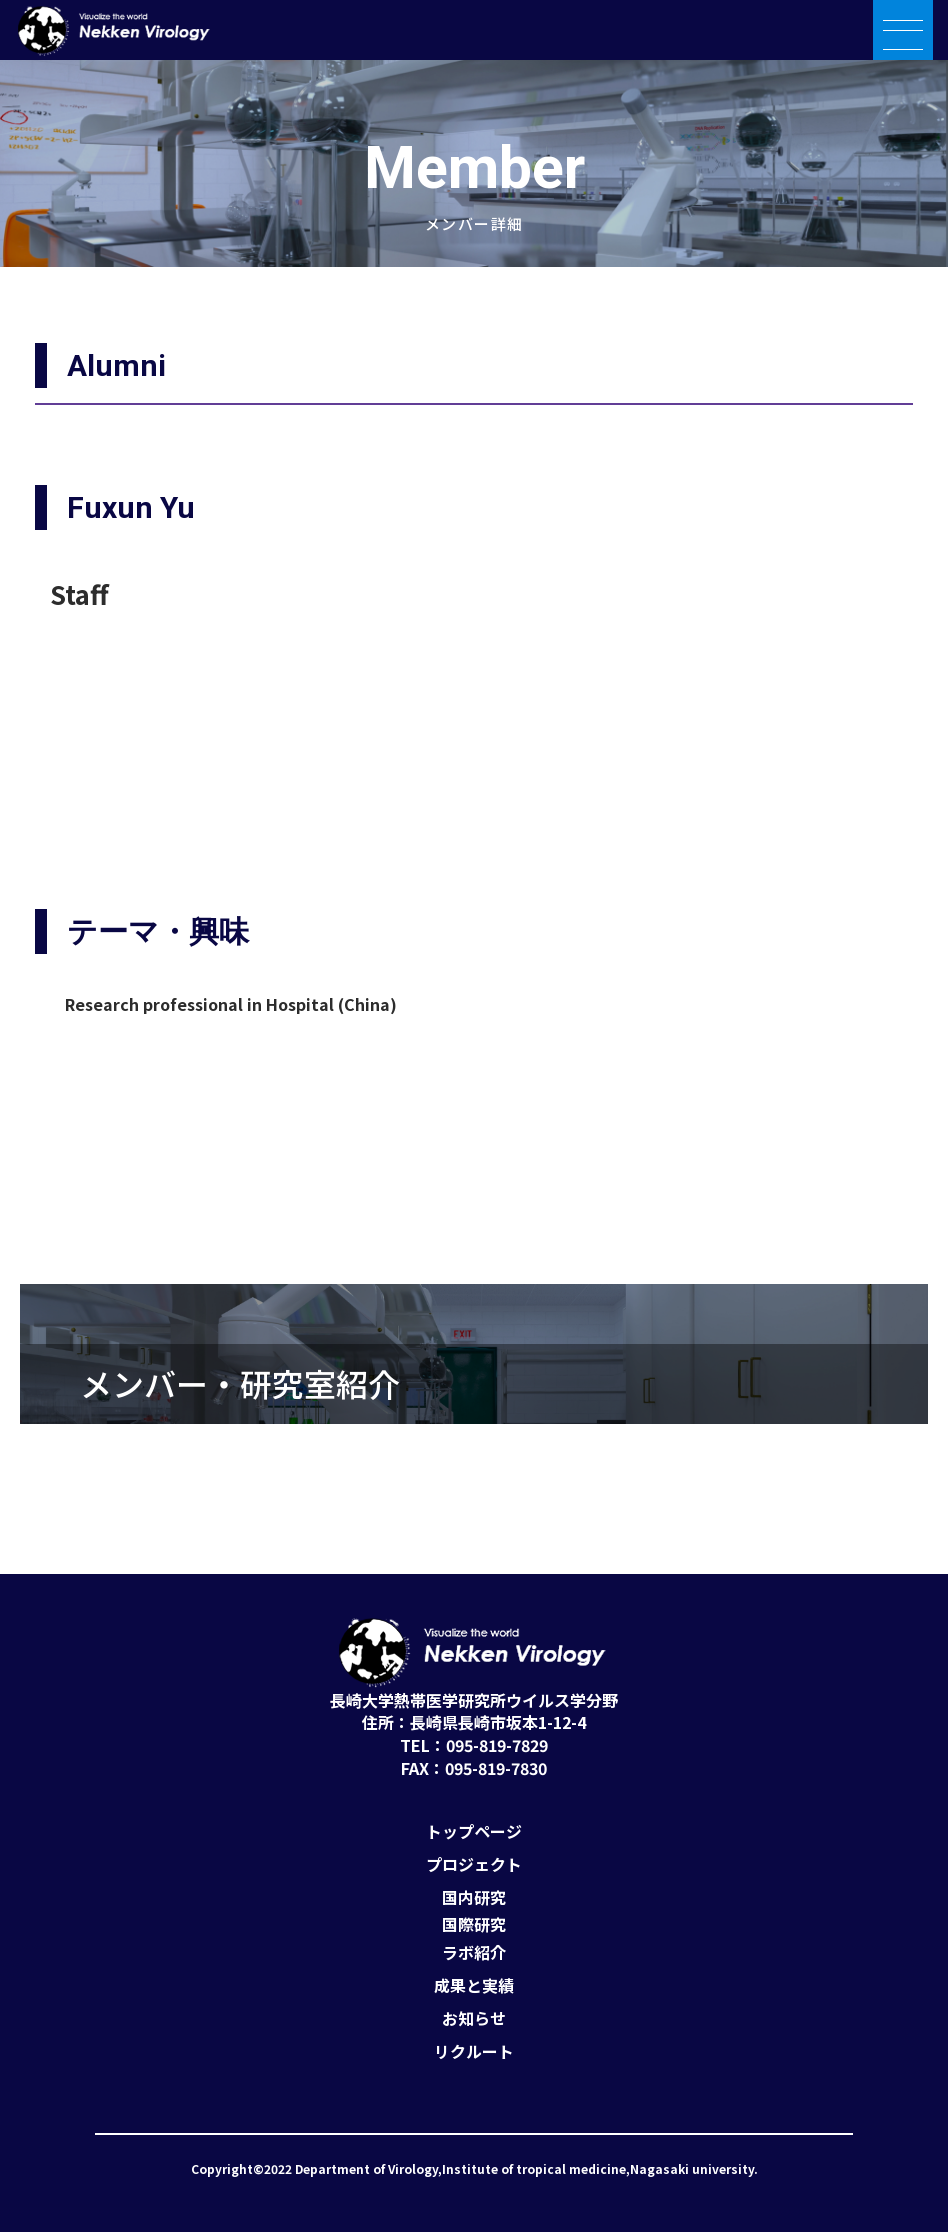 The width and height of the screenshot is (948, 2232). I want to click on ラボ紹介, so click(474, 1952).